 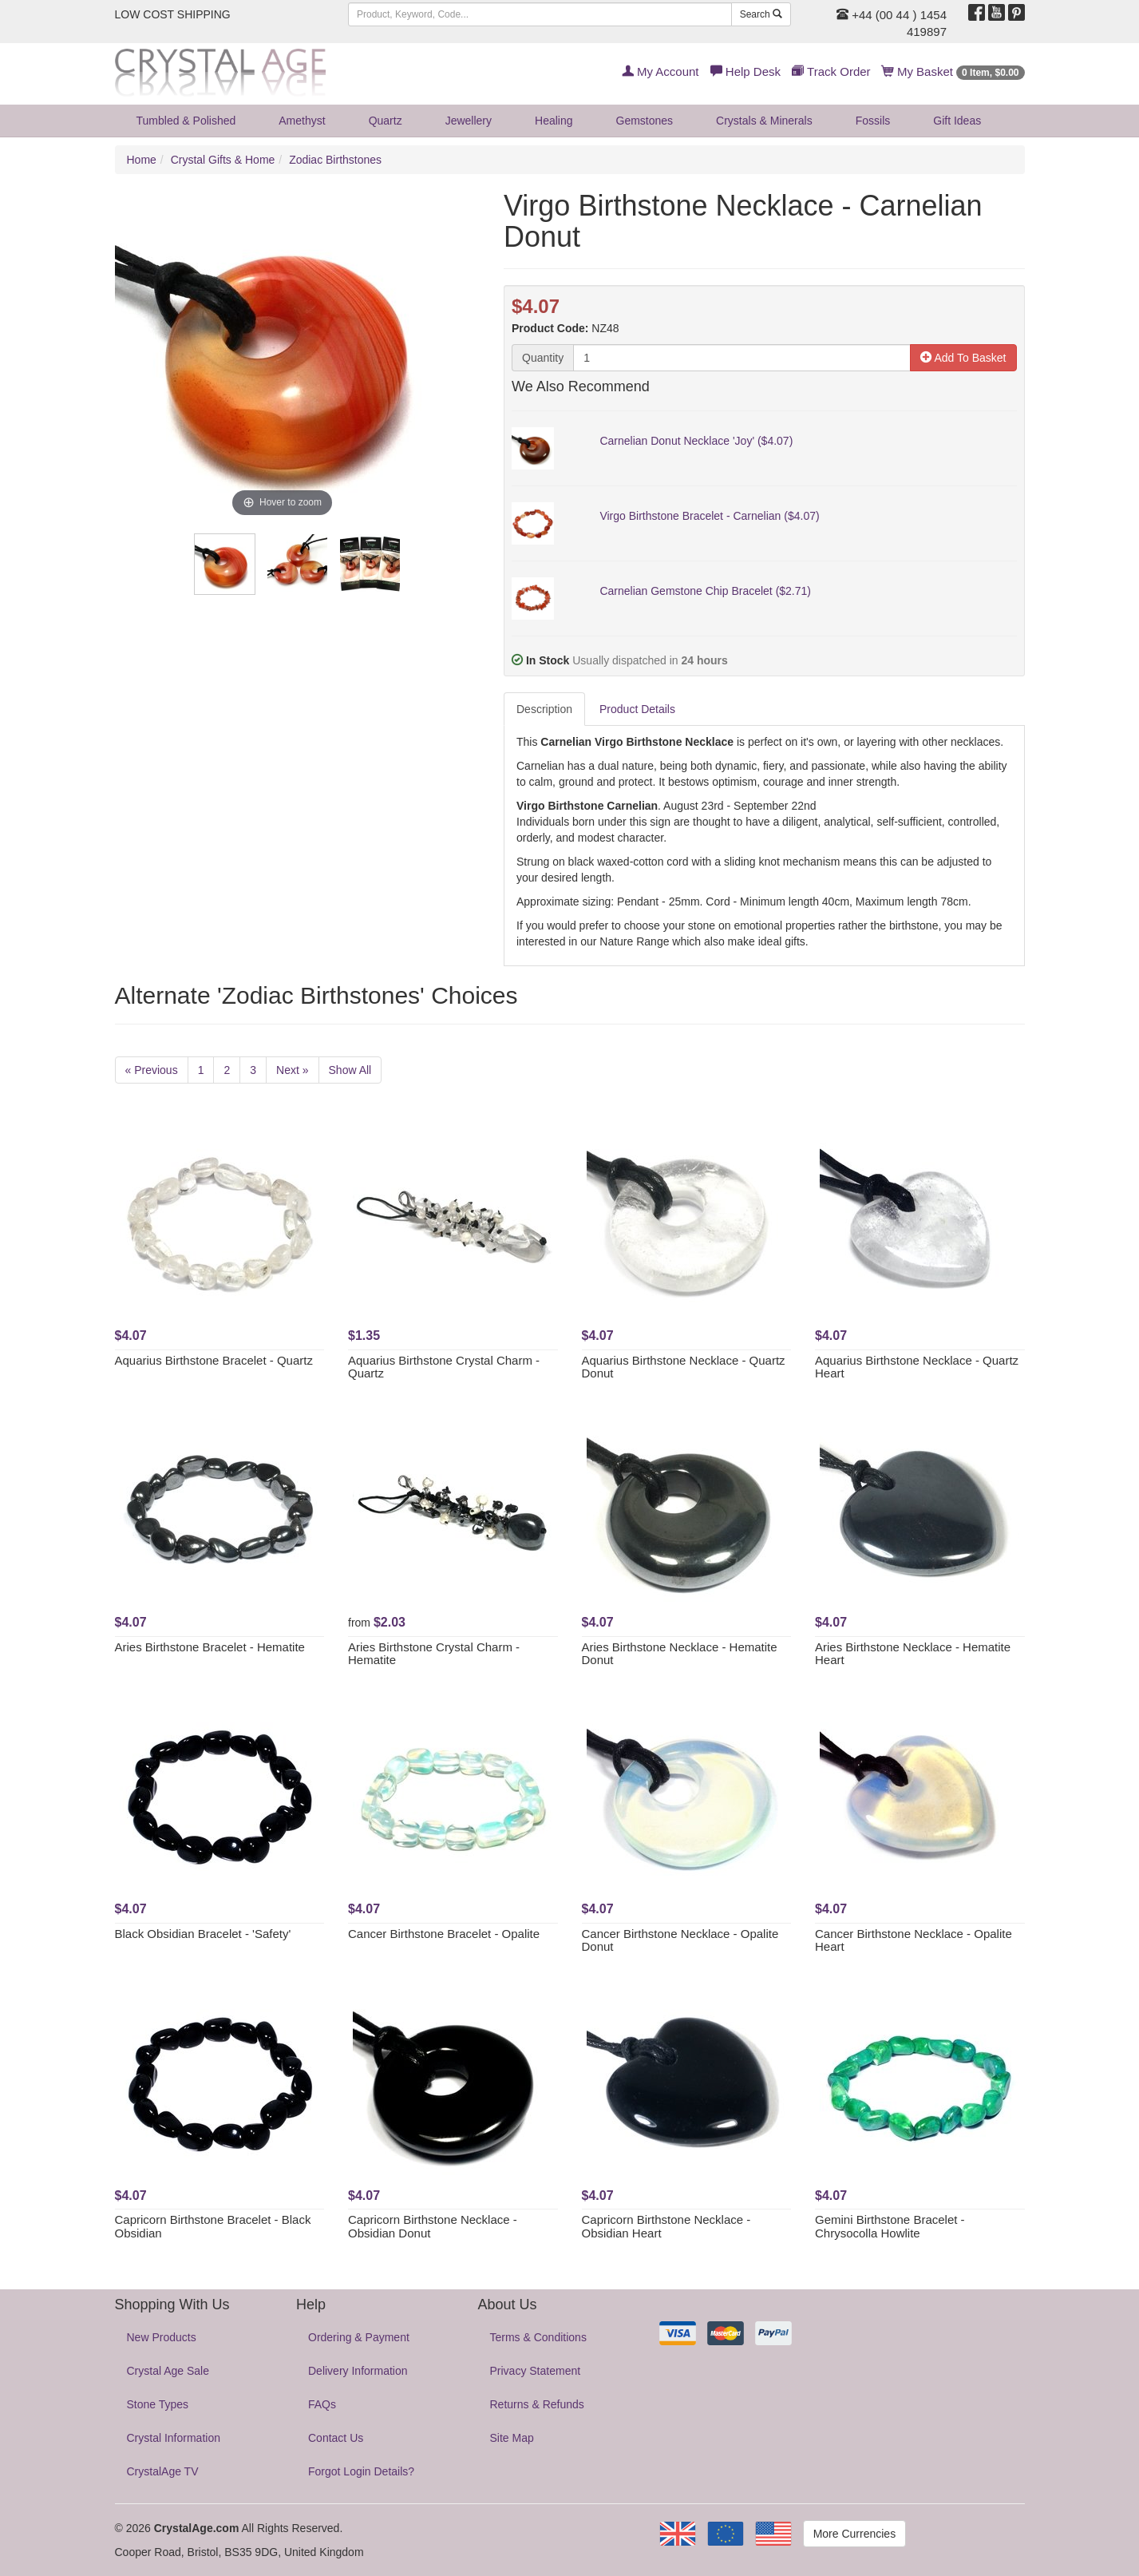 I want to click on Help Desk, so click(x=745, y=71).